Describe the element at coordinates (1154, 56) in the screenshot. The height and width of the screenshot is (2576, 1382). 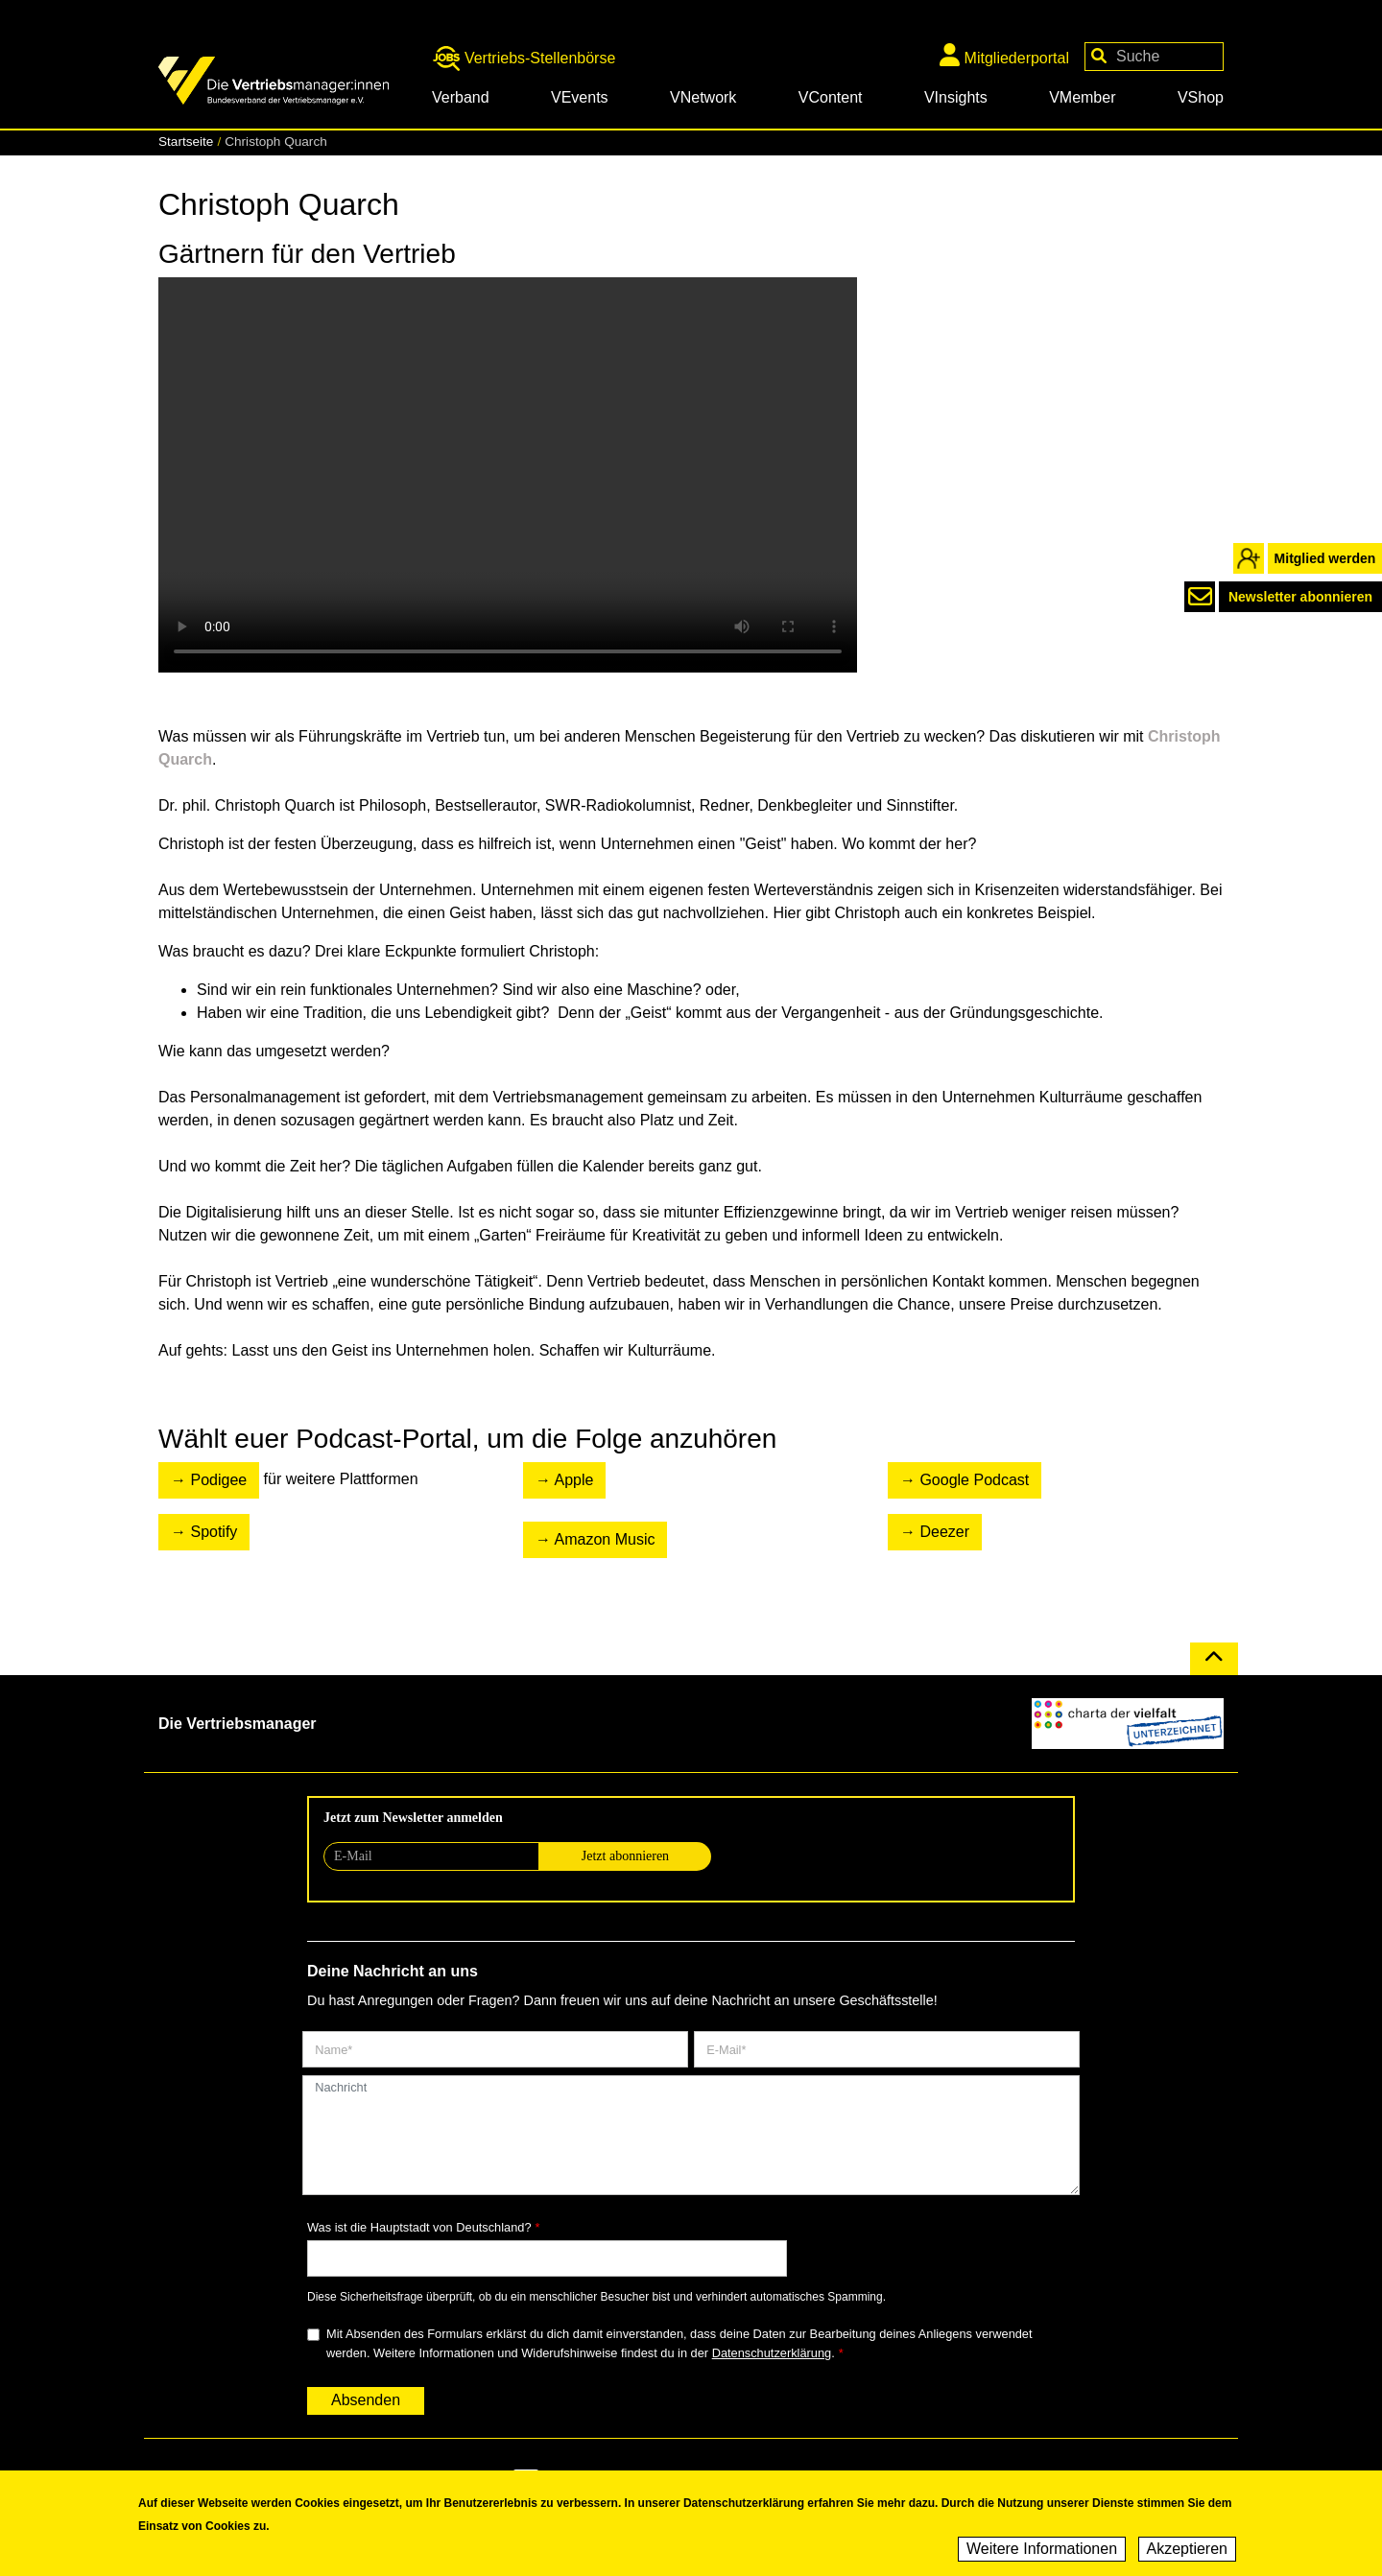
I see `[Your keywords]` at that location.